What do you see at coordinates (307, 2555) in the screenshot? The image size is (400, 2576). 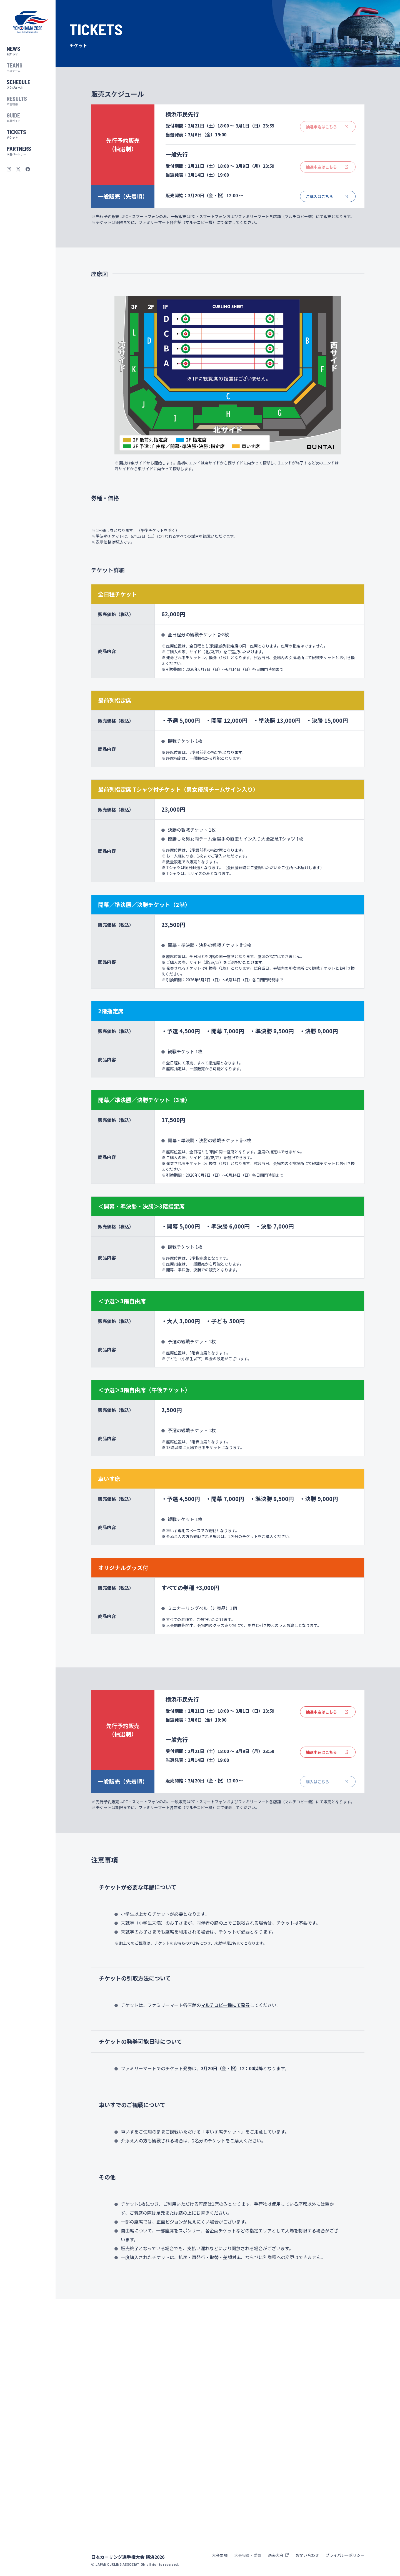 I see `お問い合わせ` at bounding box center [307, 2555].